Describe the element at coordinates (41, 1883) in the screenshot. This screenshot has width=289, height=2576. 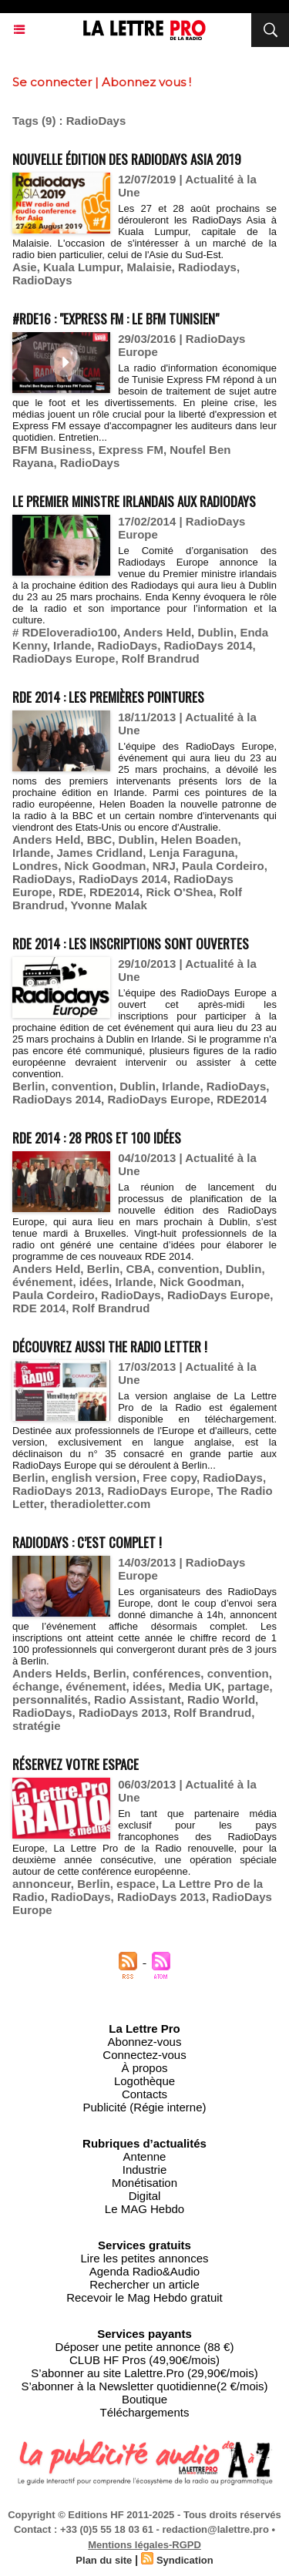
I see `annonceur` at that location.